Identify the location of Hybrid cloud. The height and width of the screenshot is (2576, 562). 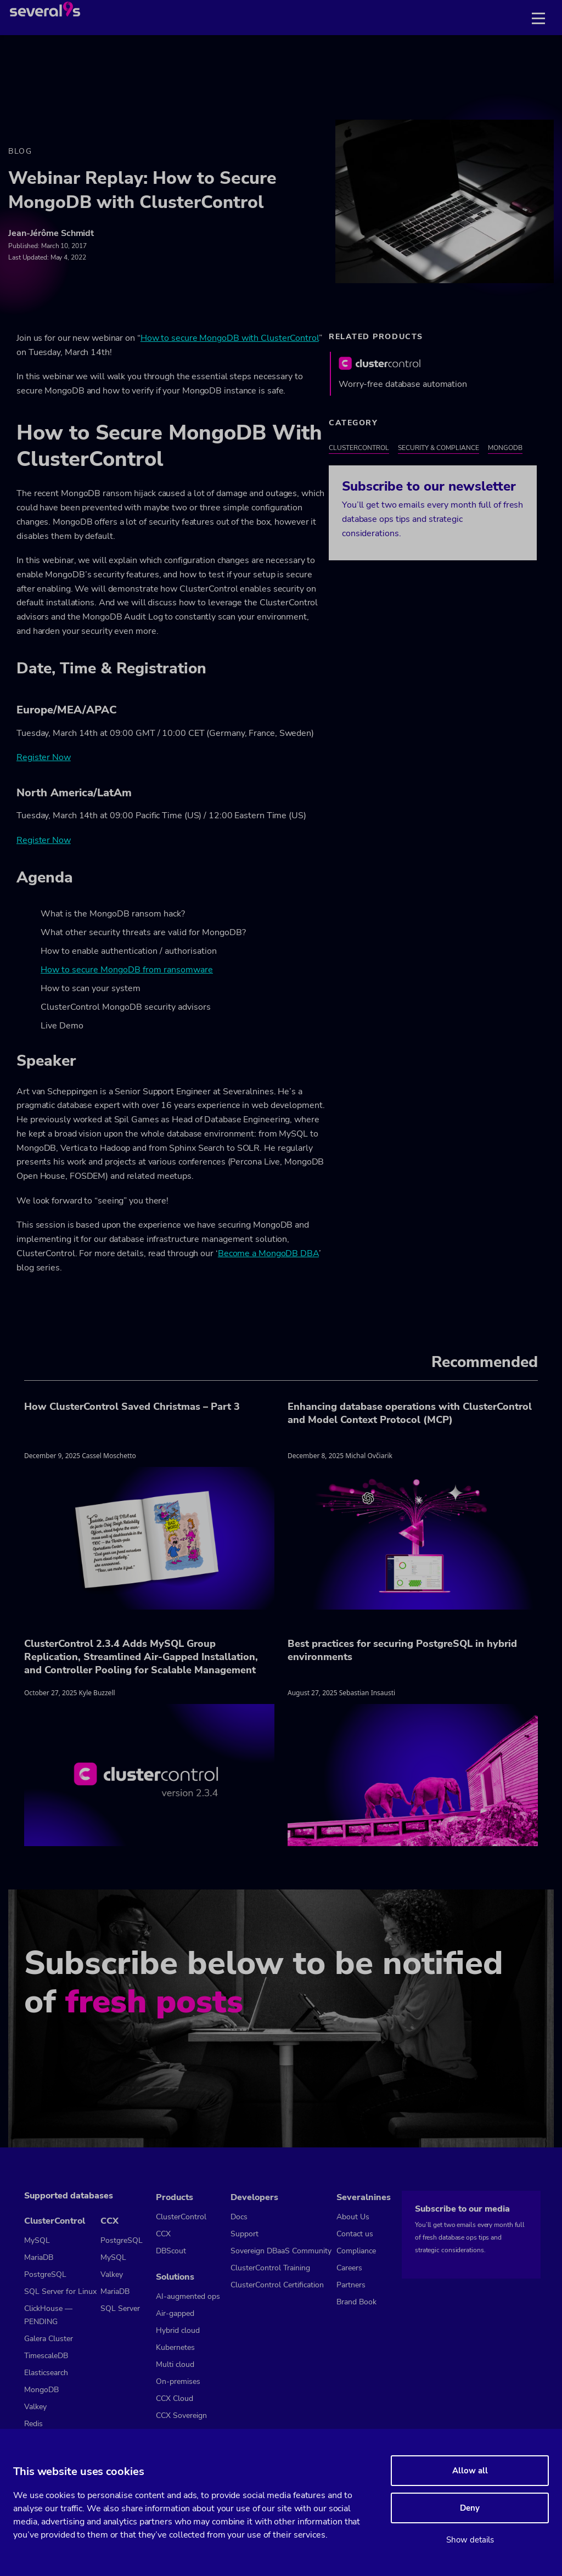
(178, 2330).